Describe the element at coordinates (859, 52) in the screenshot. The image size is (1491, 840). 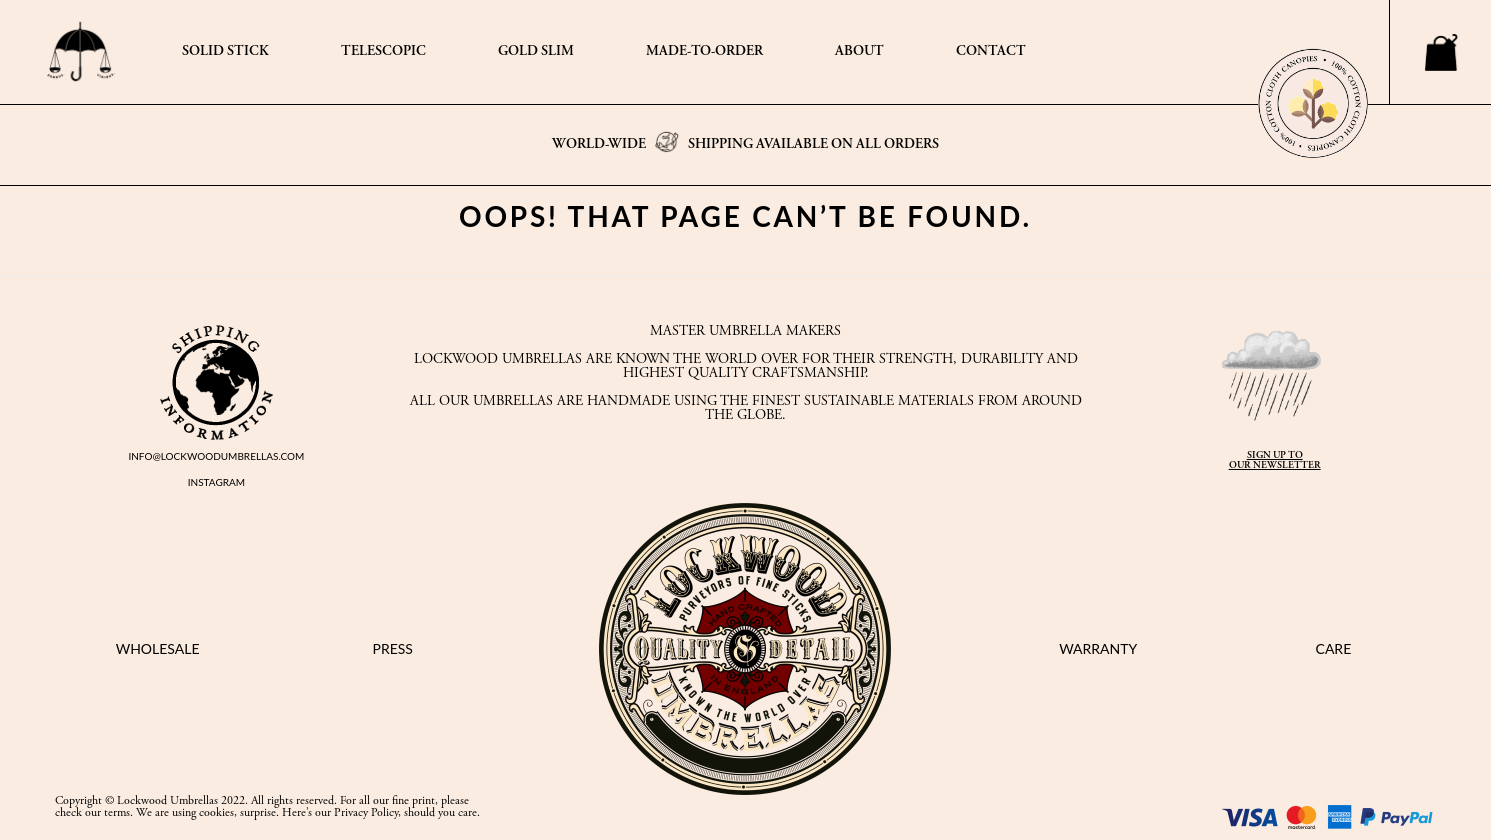
I see `ABOUT` at that location.